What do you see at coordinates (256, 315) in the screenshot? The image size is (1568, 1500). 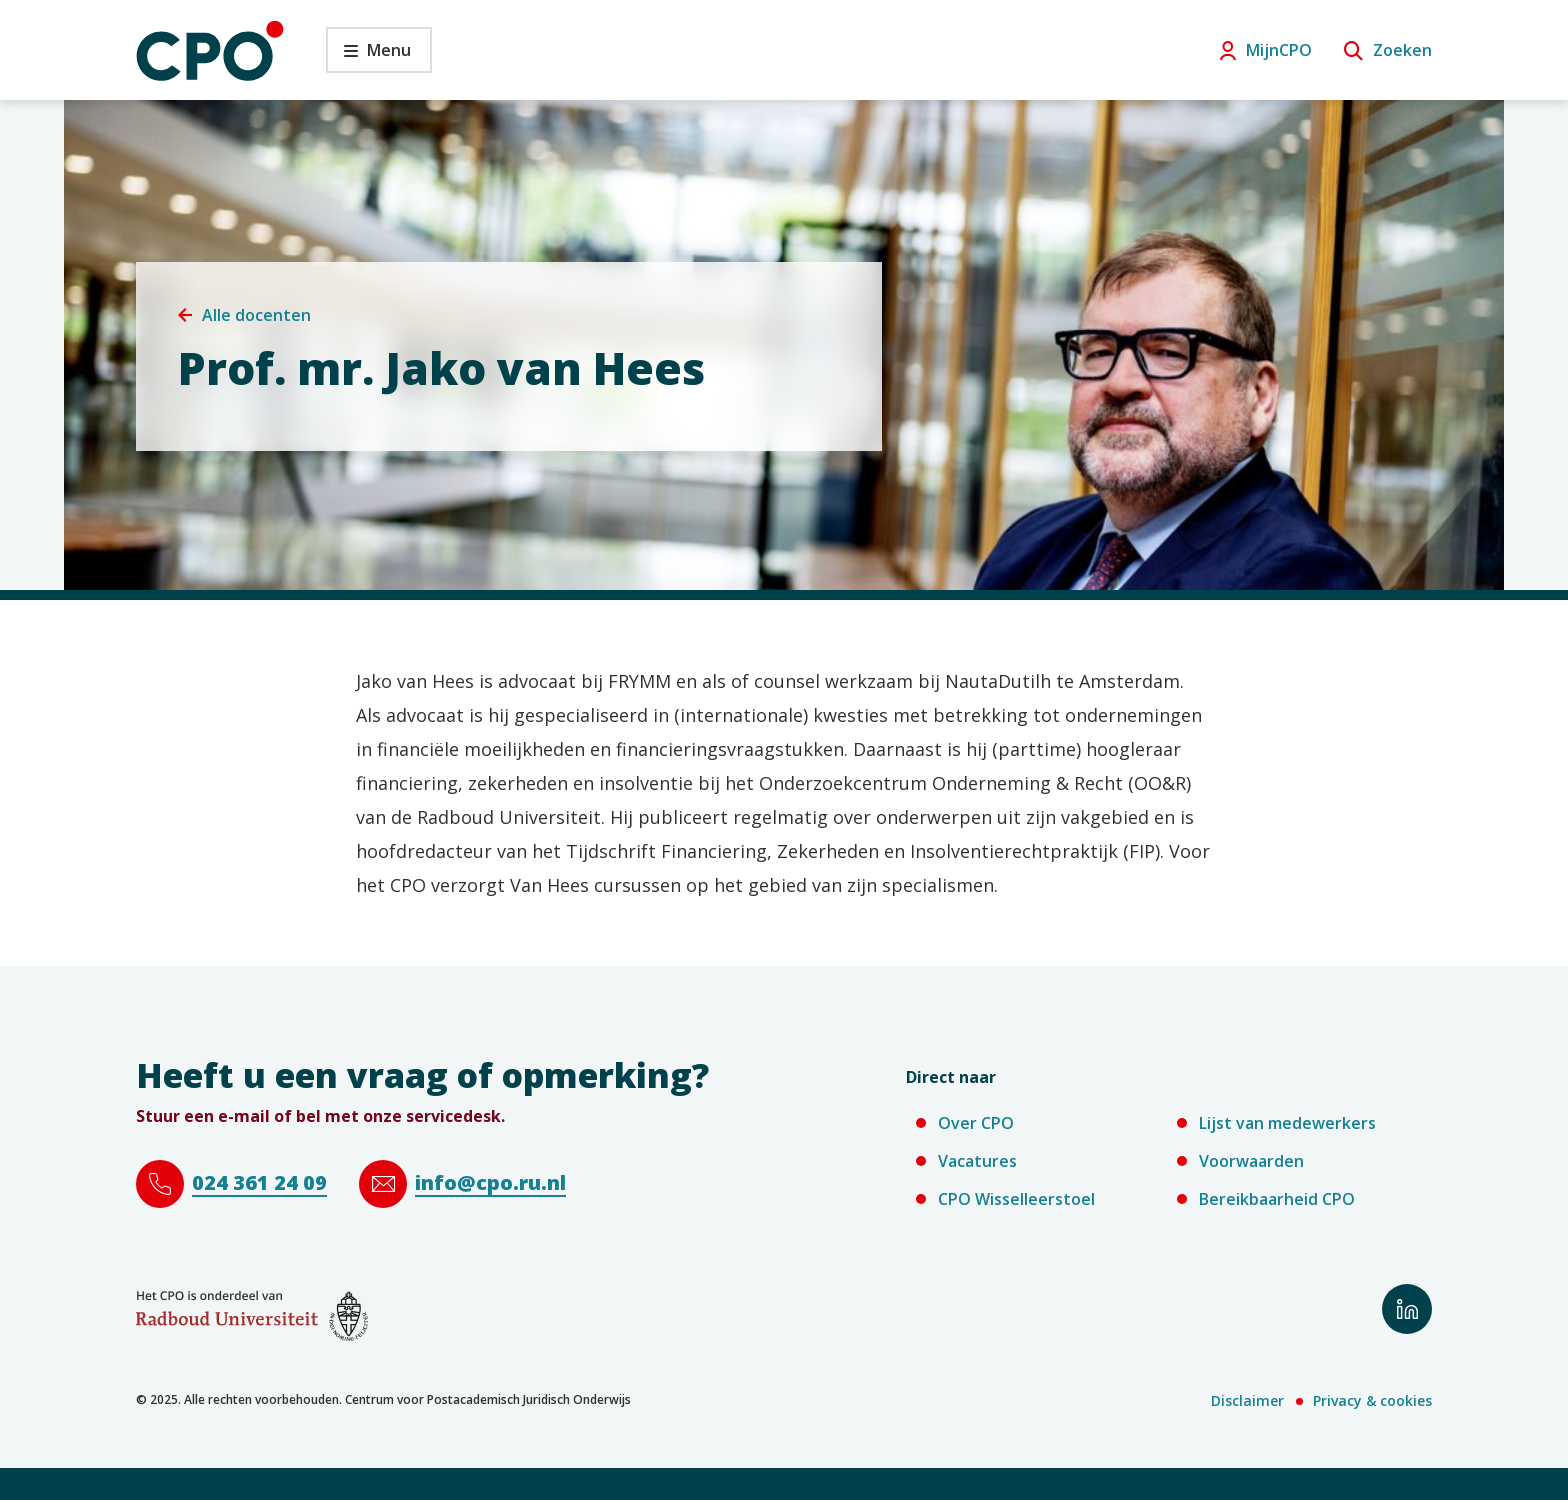 I see `Alle docenten` at bounding box center [256, 315].